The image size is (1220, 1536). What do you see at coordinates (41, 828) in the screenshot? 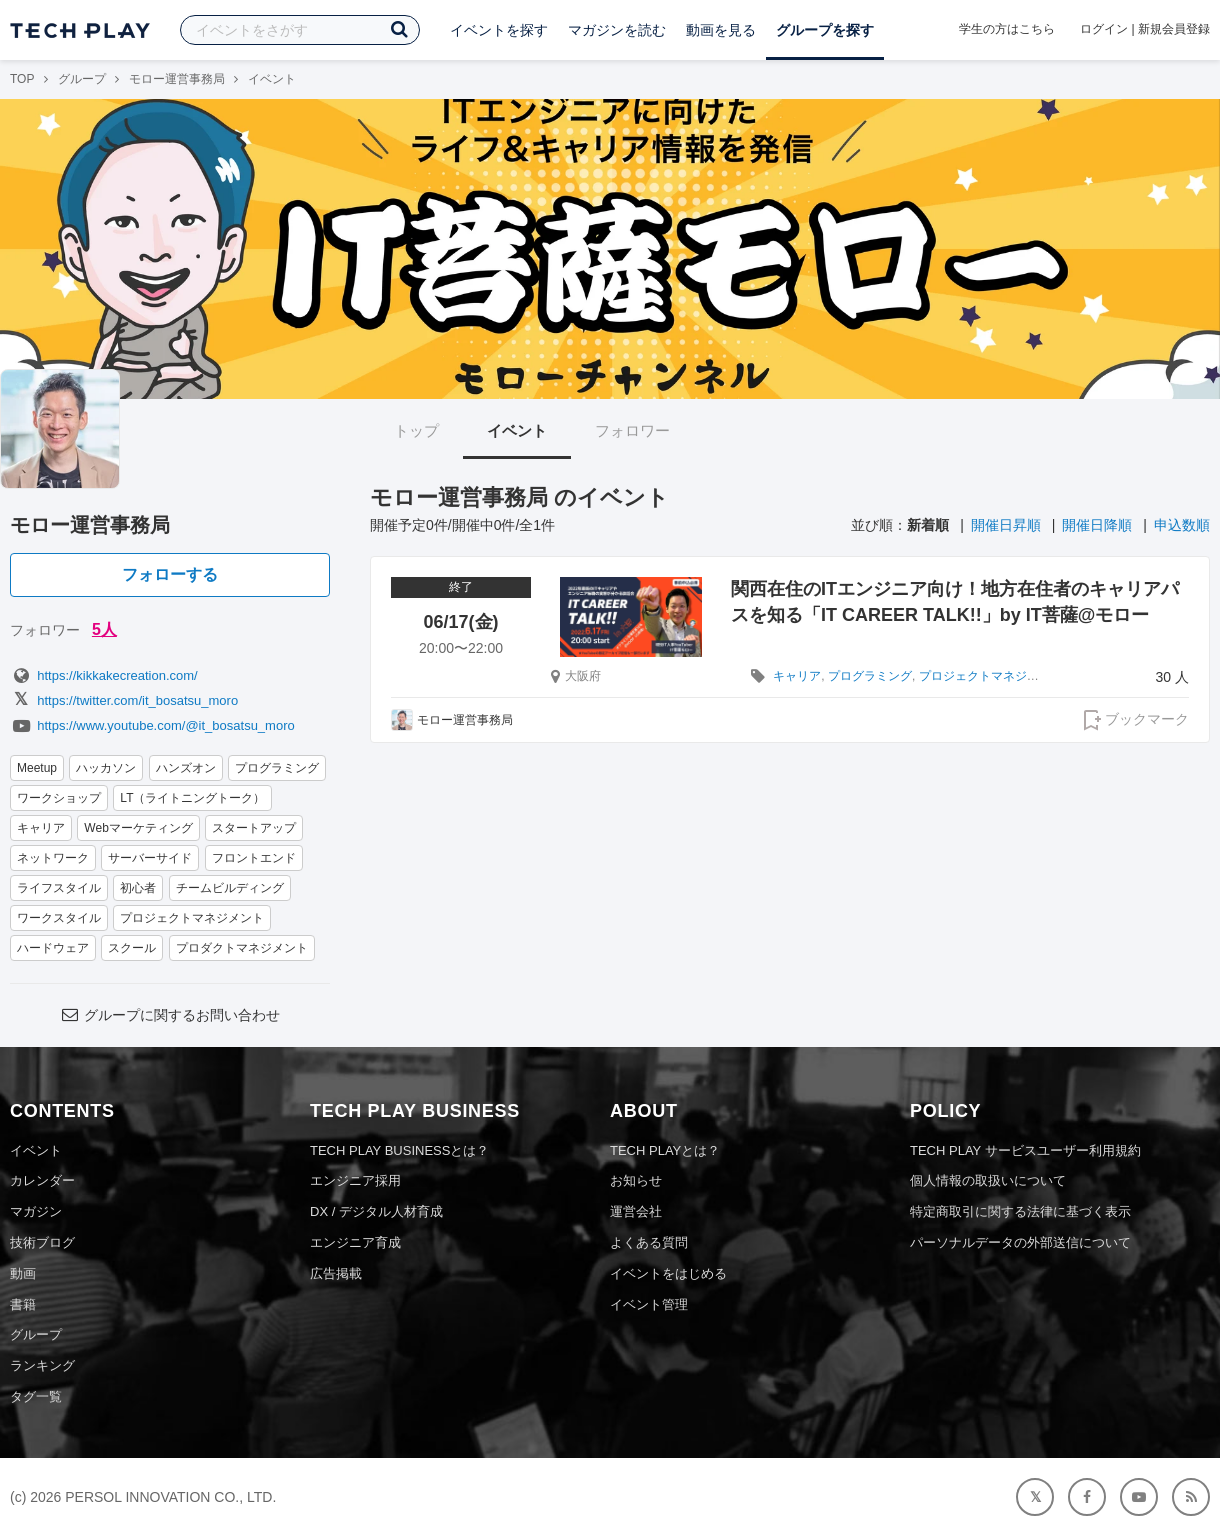
I see `キャリア` at bounding box center [41, 828].